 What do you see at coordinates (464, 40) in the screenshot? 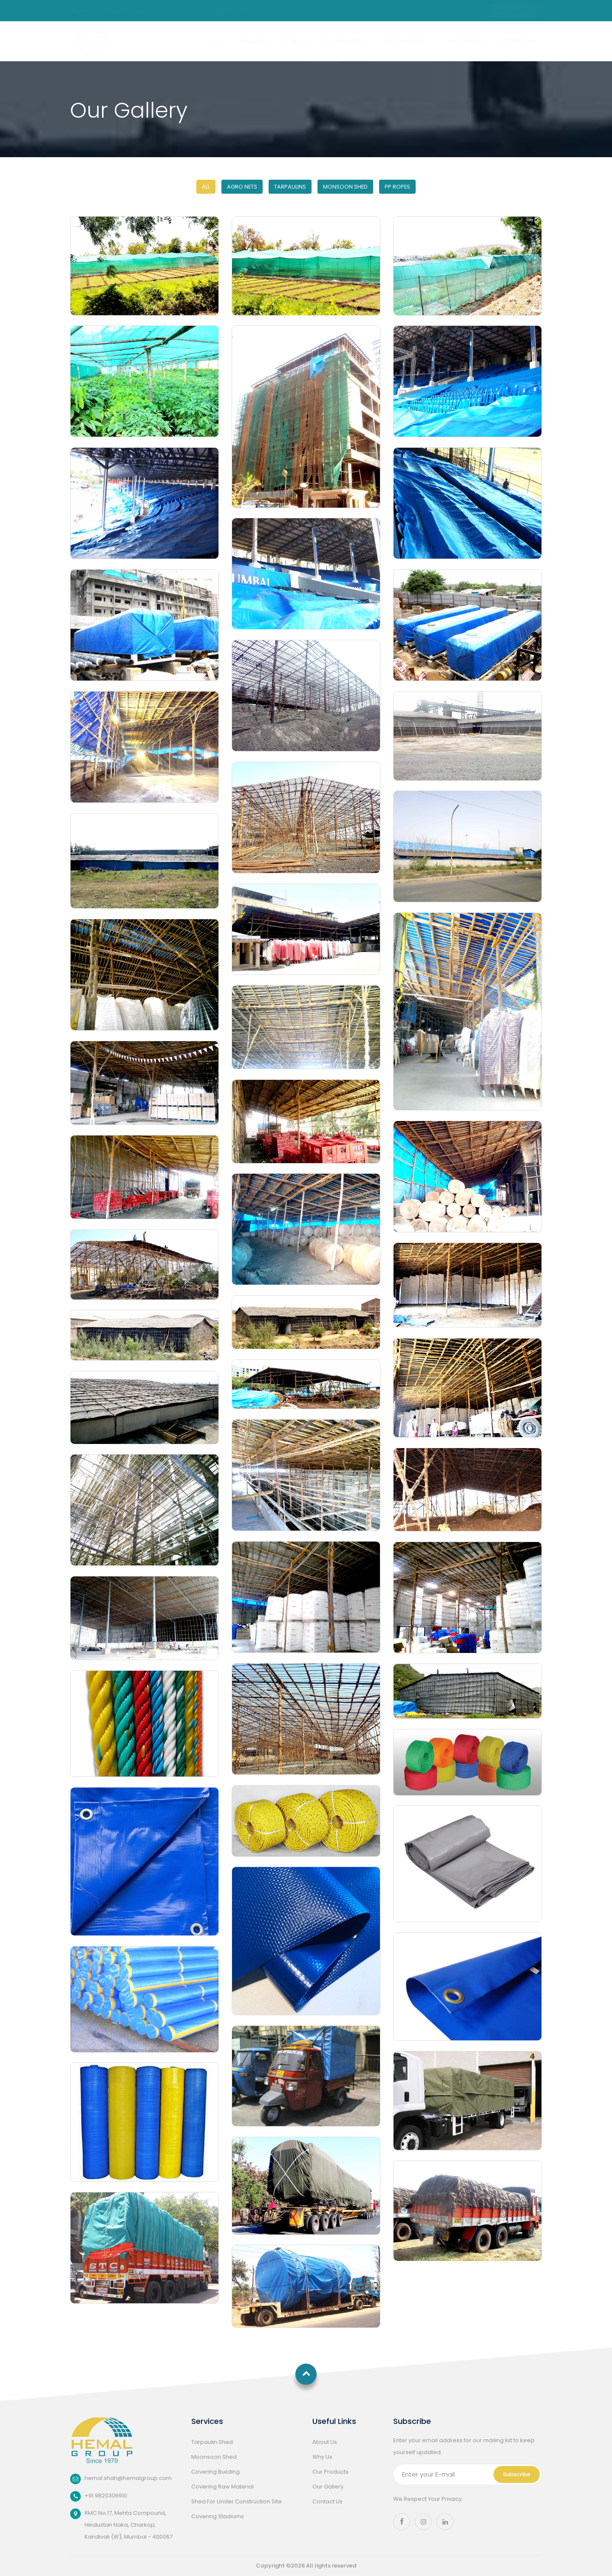
I see `Our Gallery` at bounding box center [464, 40].